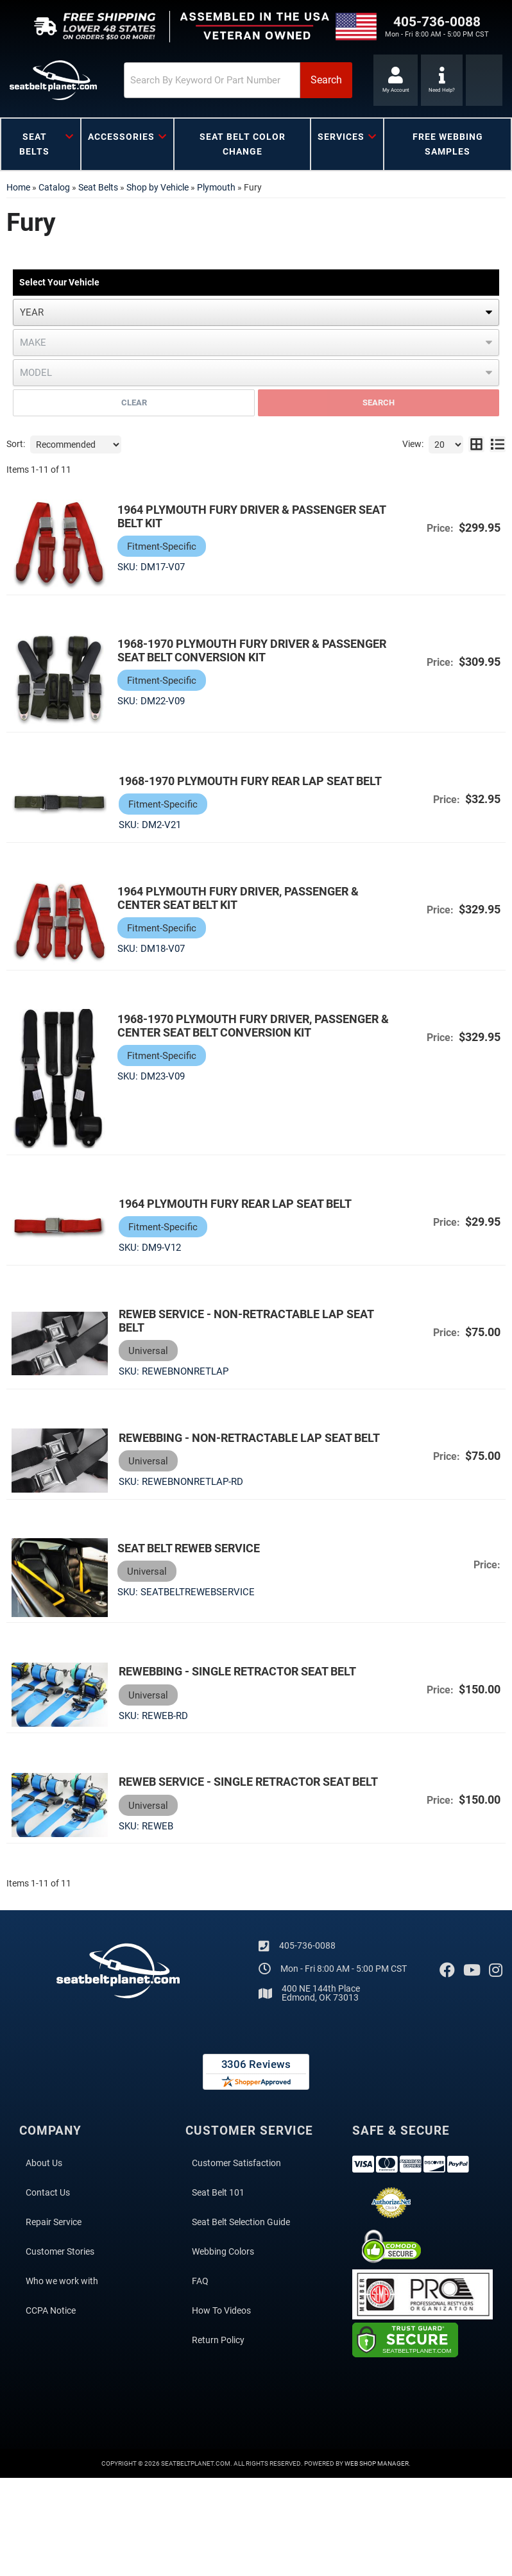 The image size is (512, 2576). What do you see at coordinates (203, 80) in the screenshot?
I see `[search-input]` at bounding box center [203, 80].